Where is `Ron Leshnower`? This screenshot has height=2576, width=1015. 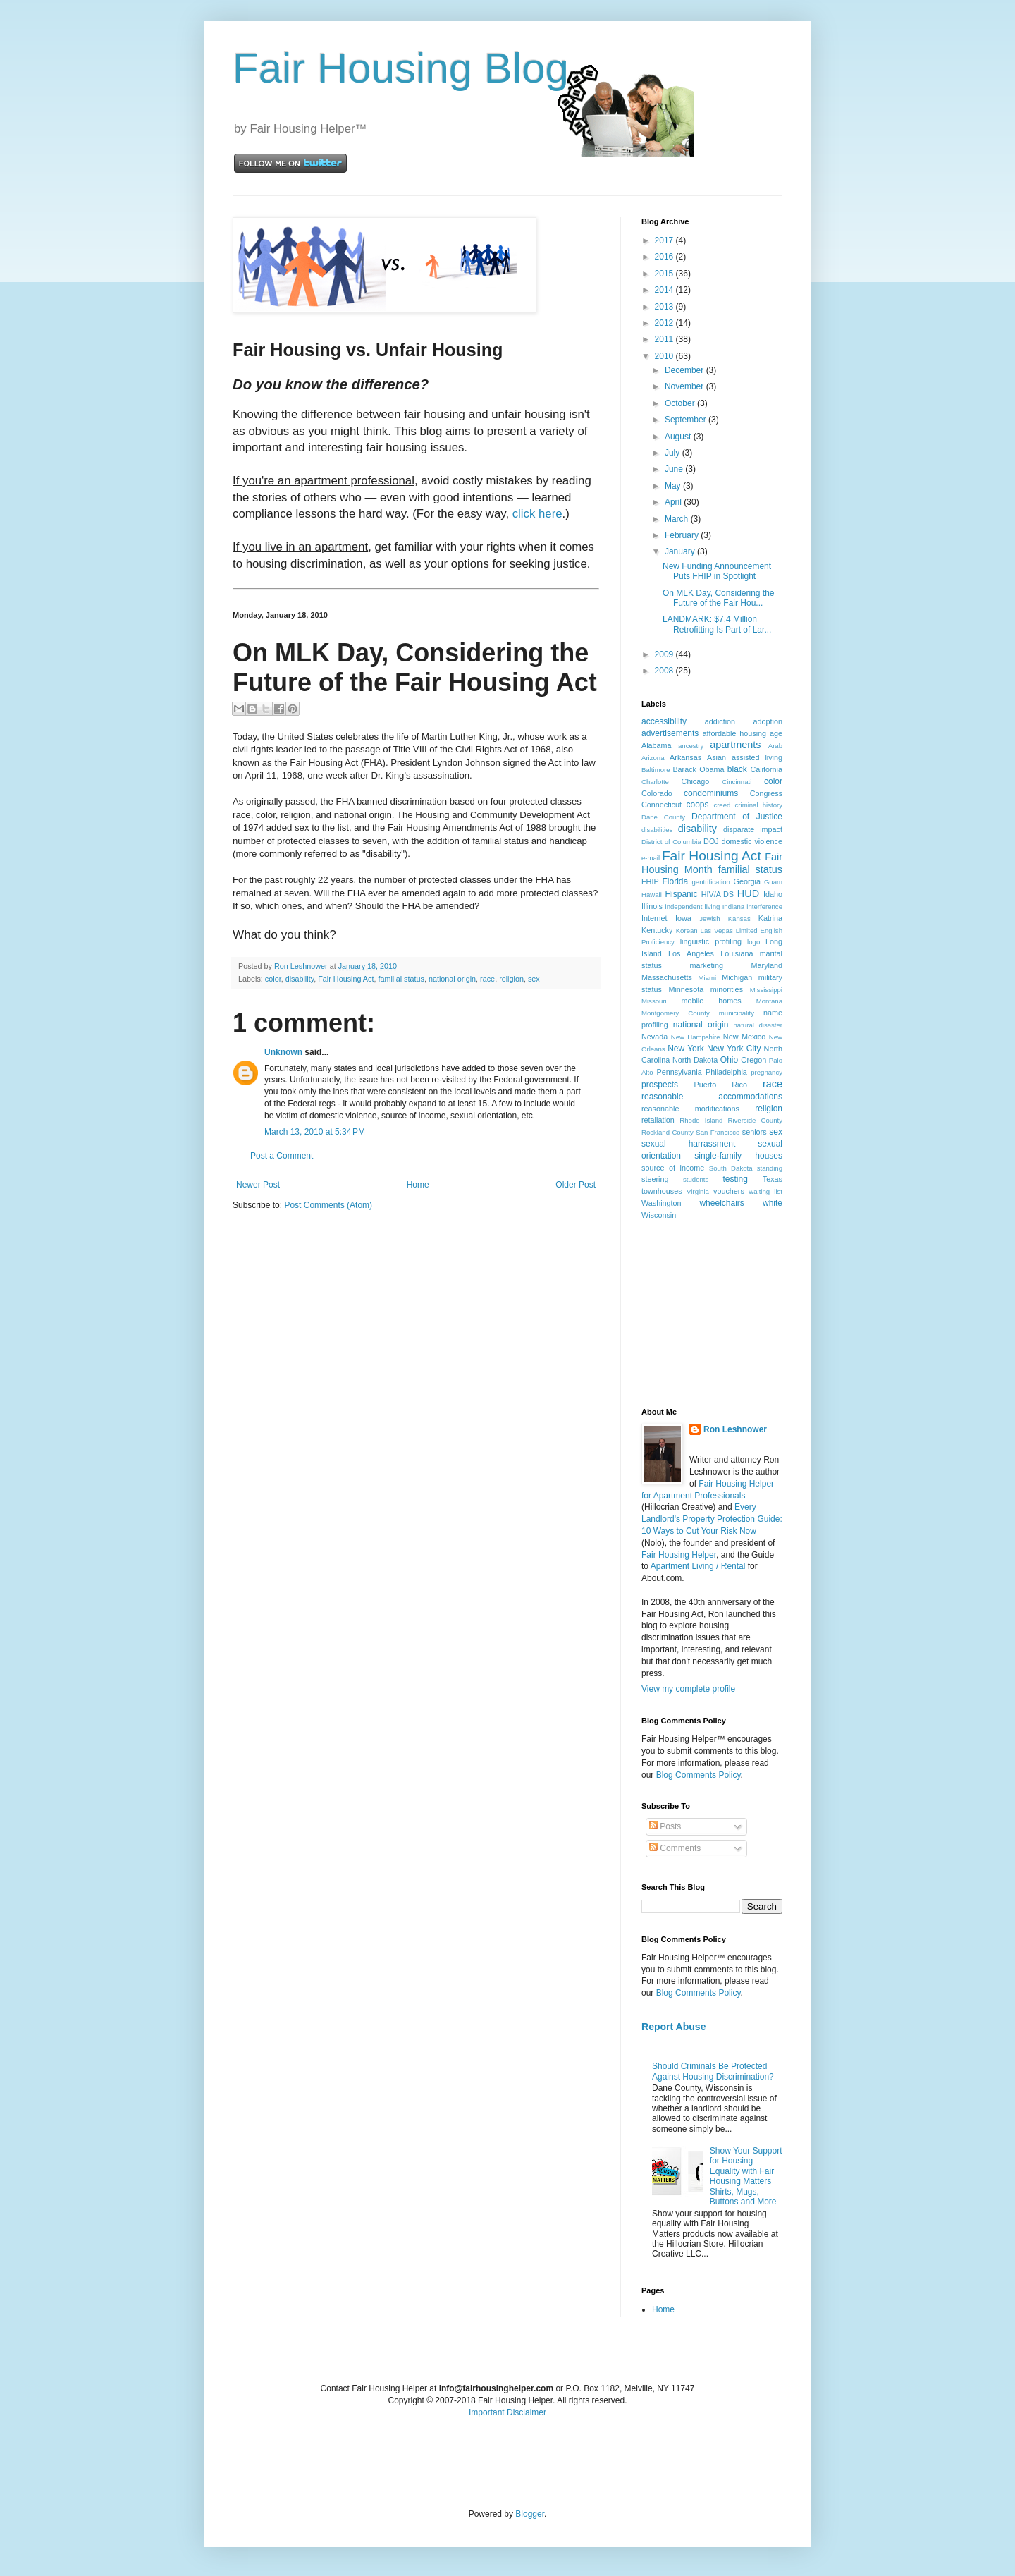 Ron Leshnower is located at coordinates (735, 1429).